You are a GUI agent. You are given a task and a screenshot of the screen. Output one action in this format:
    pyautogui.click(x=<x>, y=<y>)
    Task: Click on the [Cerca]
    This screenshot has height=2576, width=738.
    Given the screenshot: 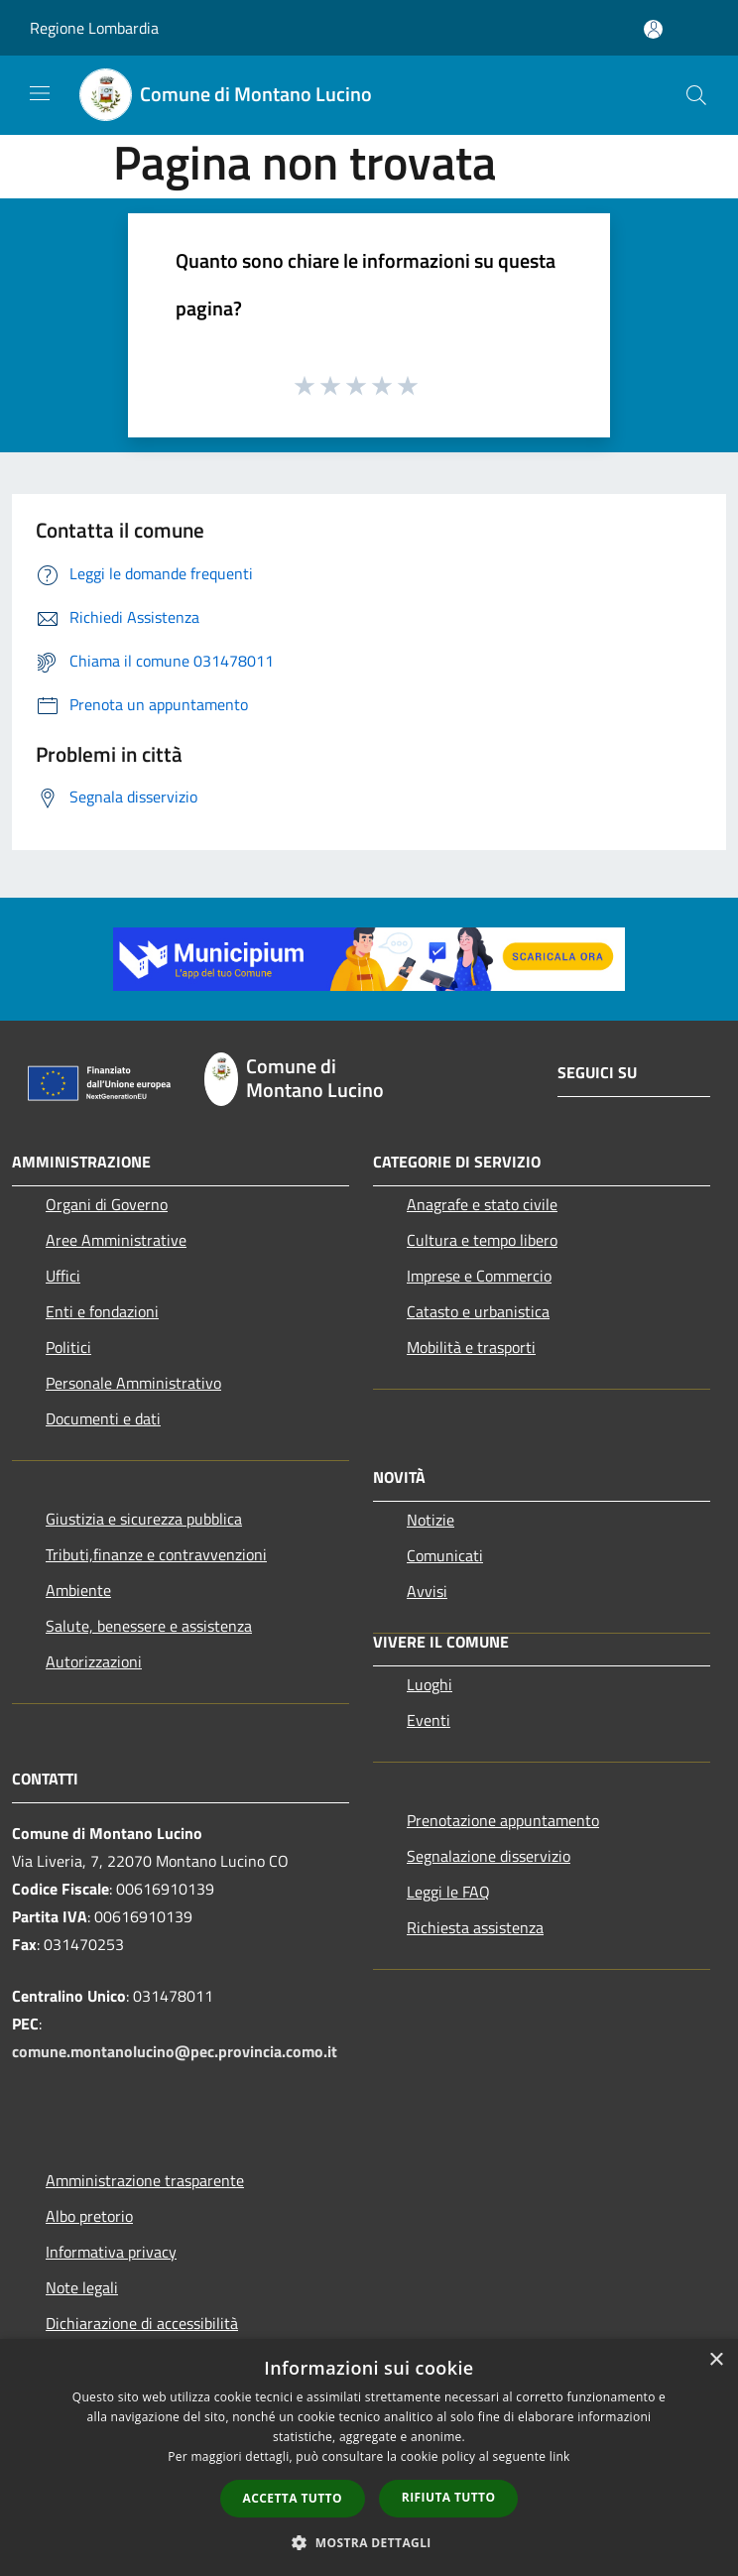 What is the action you would take?
    pyautogui.click(x=696, y=95)
    